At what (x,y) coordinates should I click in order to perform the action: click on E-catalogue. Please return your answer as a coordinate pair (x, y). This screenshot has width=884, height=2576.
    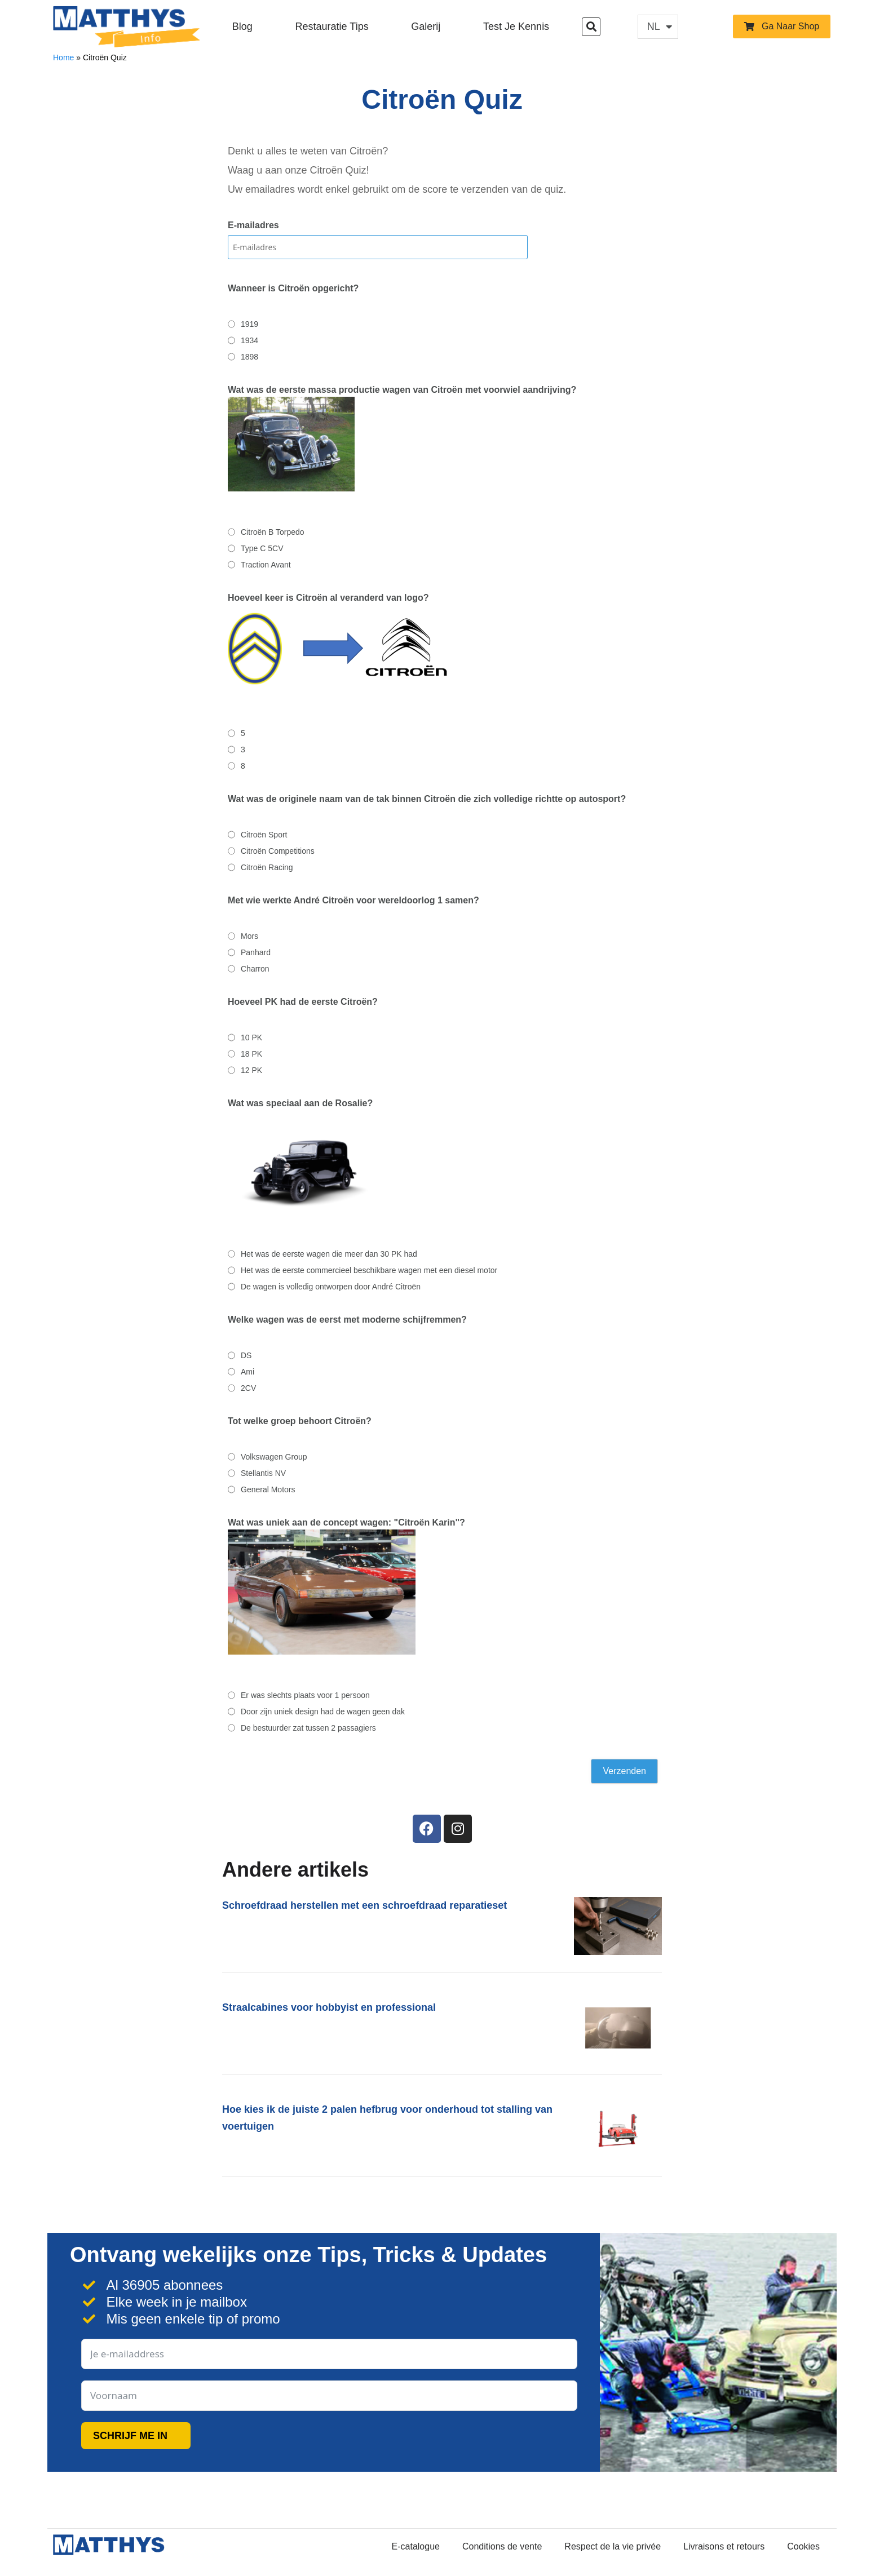
    Looking at the image, I should click on (416, 2546).